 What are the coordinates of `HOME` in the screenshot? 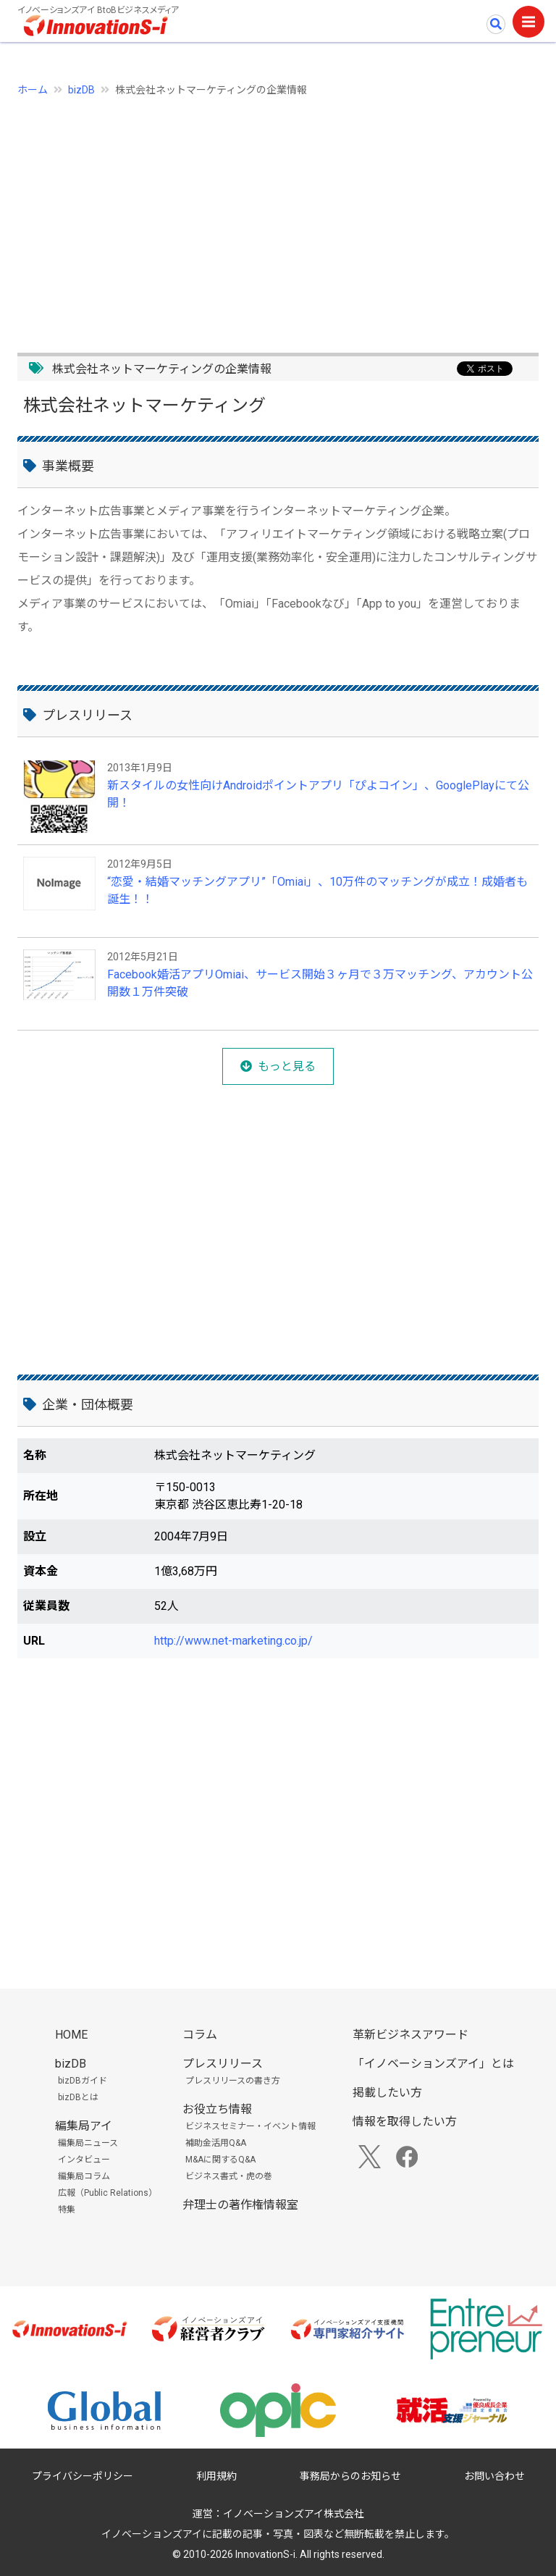 It's located at (71, 2035).